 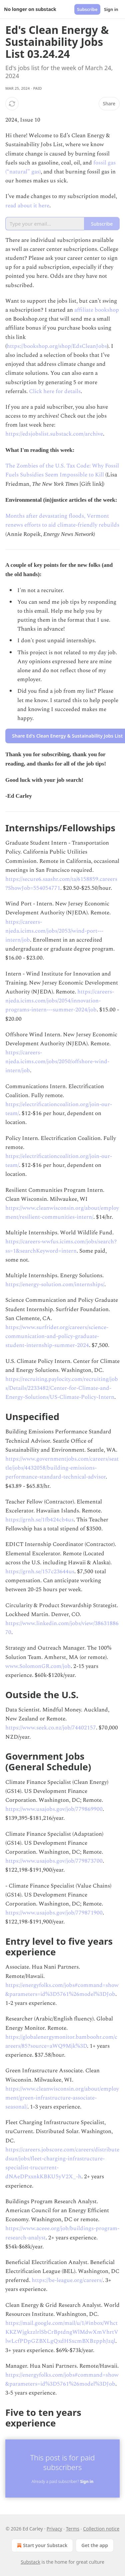 What do you see at coordinates (96, 310) in the screenshot?
I see `affiliate bookshop` at bounding box center [96, 310].